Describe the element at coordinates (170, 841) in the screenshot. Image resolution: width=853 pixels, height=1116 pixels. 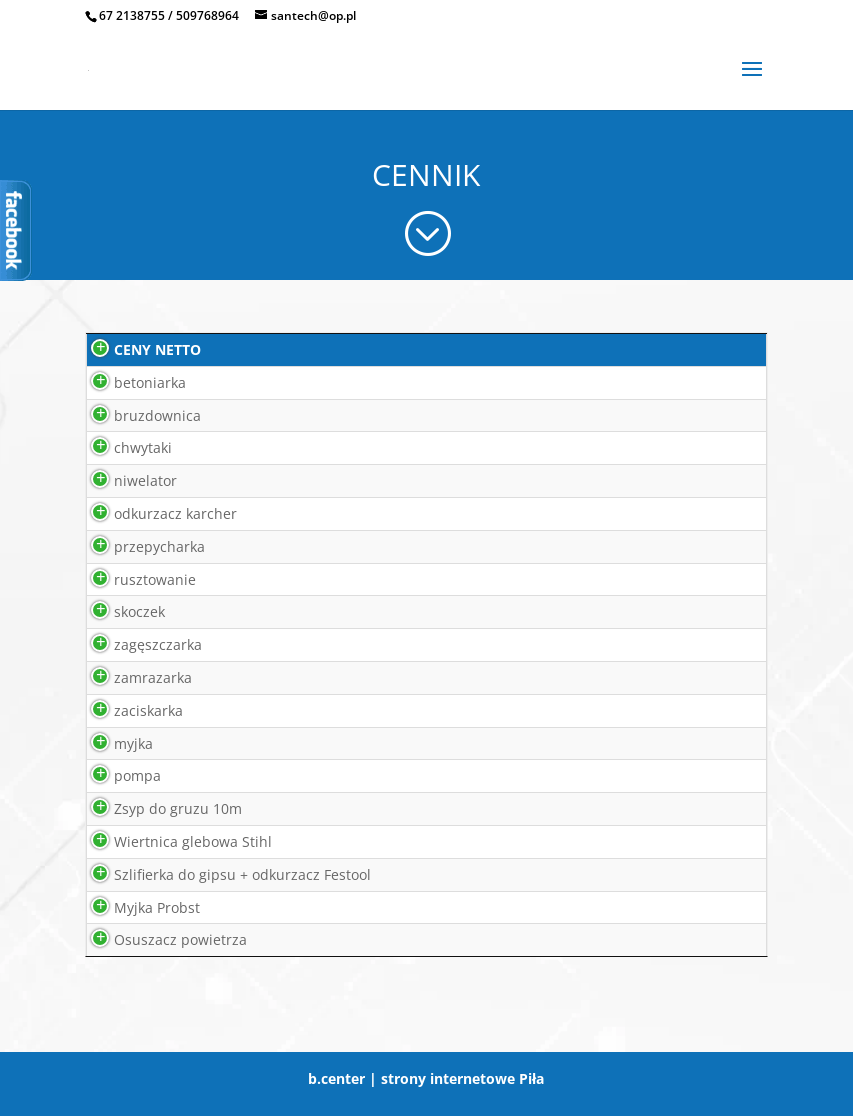
I see `Wiertnica glebowa Stihl` at that location.